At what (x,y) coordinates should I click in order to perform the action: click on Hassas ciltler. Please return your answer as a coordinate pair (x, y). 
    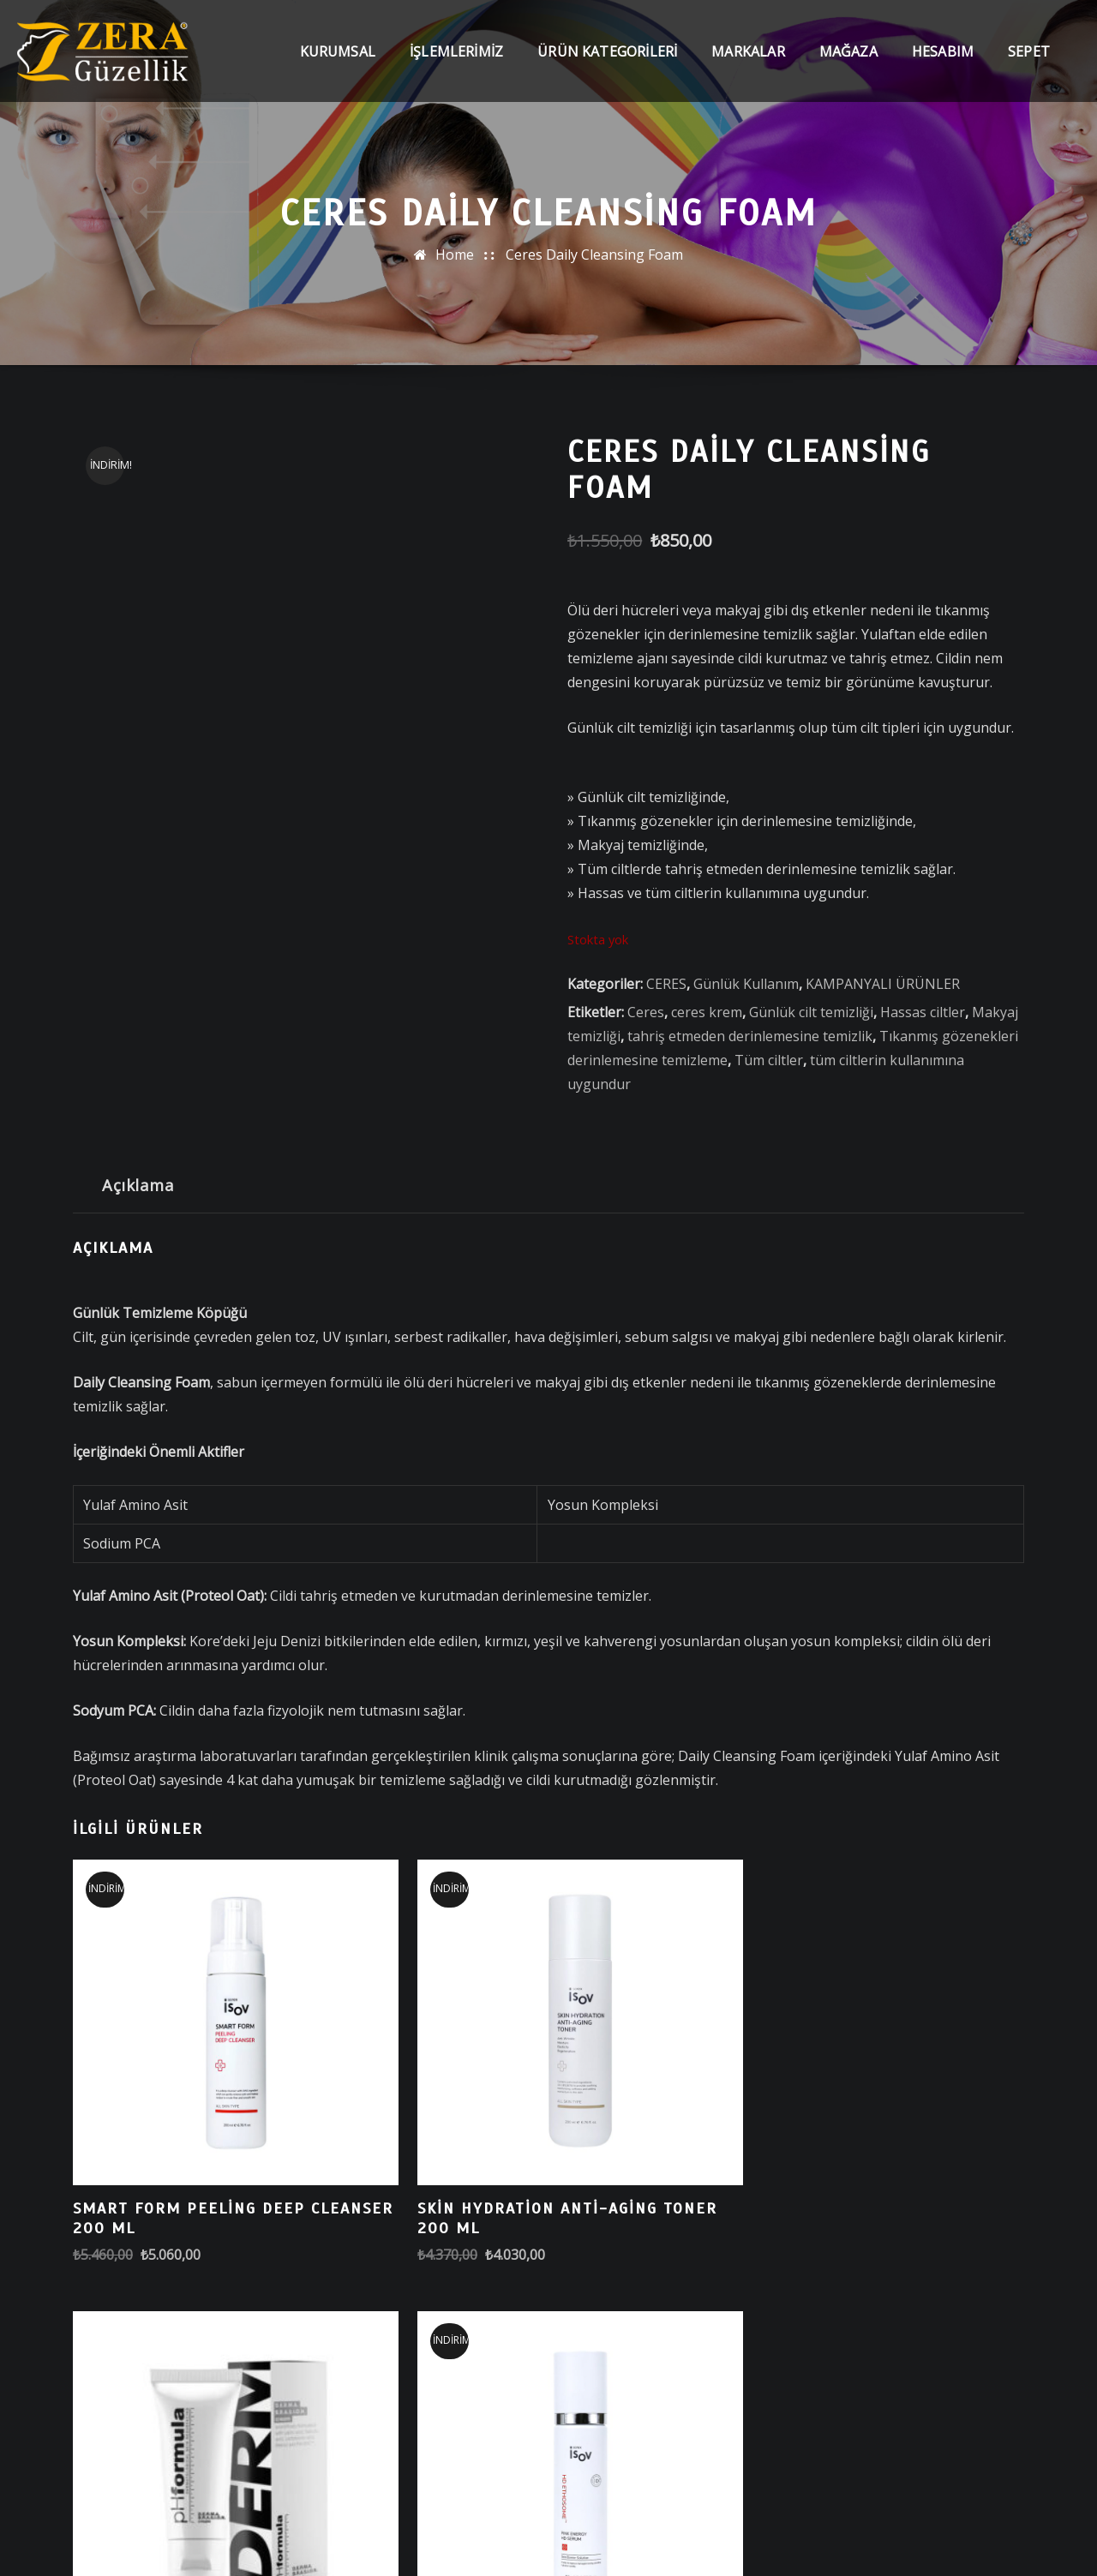
    Looking at the image, I should click on (922, 1012).